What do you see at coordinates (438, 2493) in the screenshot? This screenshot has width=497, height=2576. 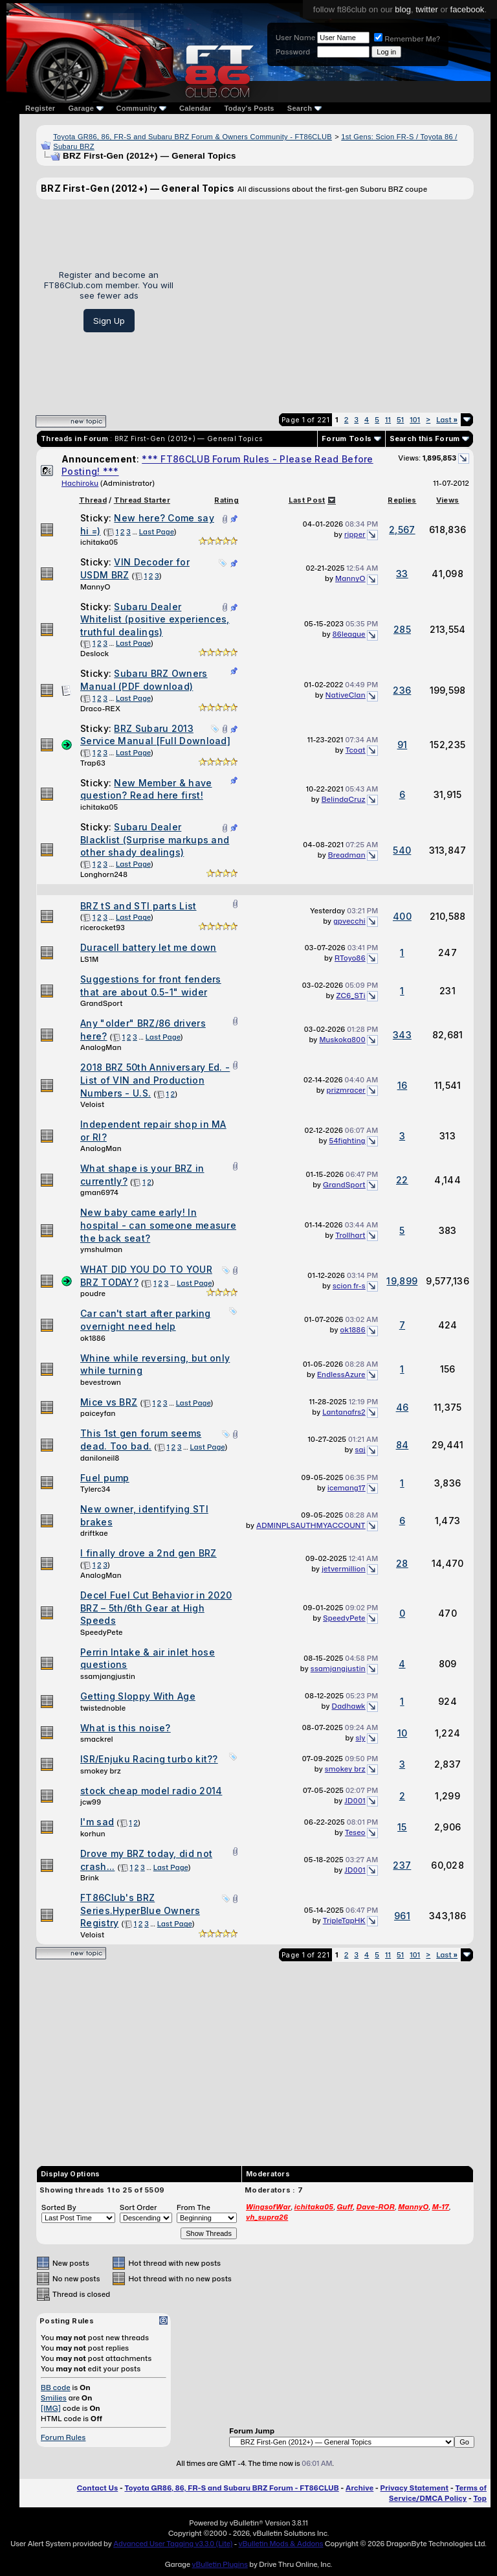 I see `Terms of Service/DMCA Policy` at bounding box center [438, 2493].